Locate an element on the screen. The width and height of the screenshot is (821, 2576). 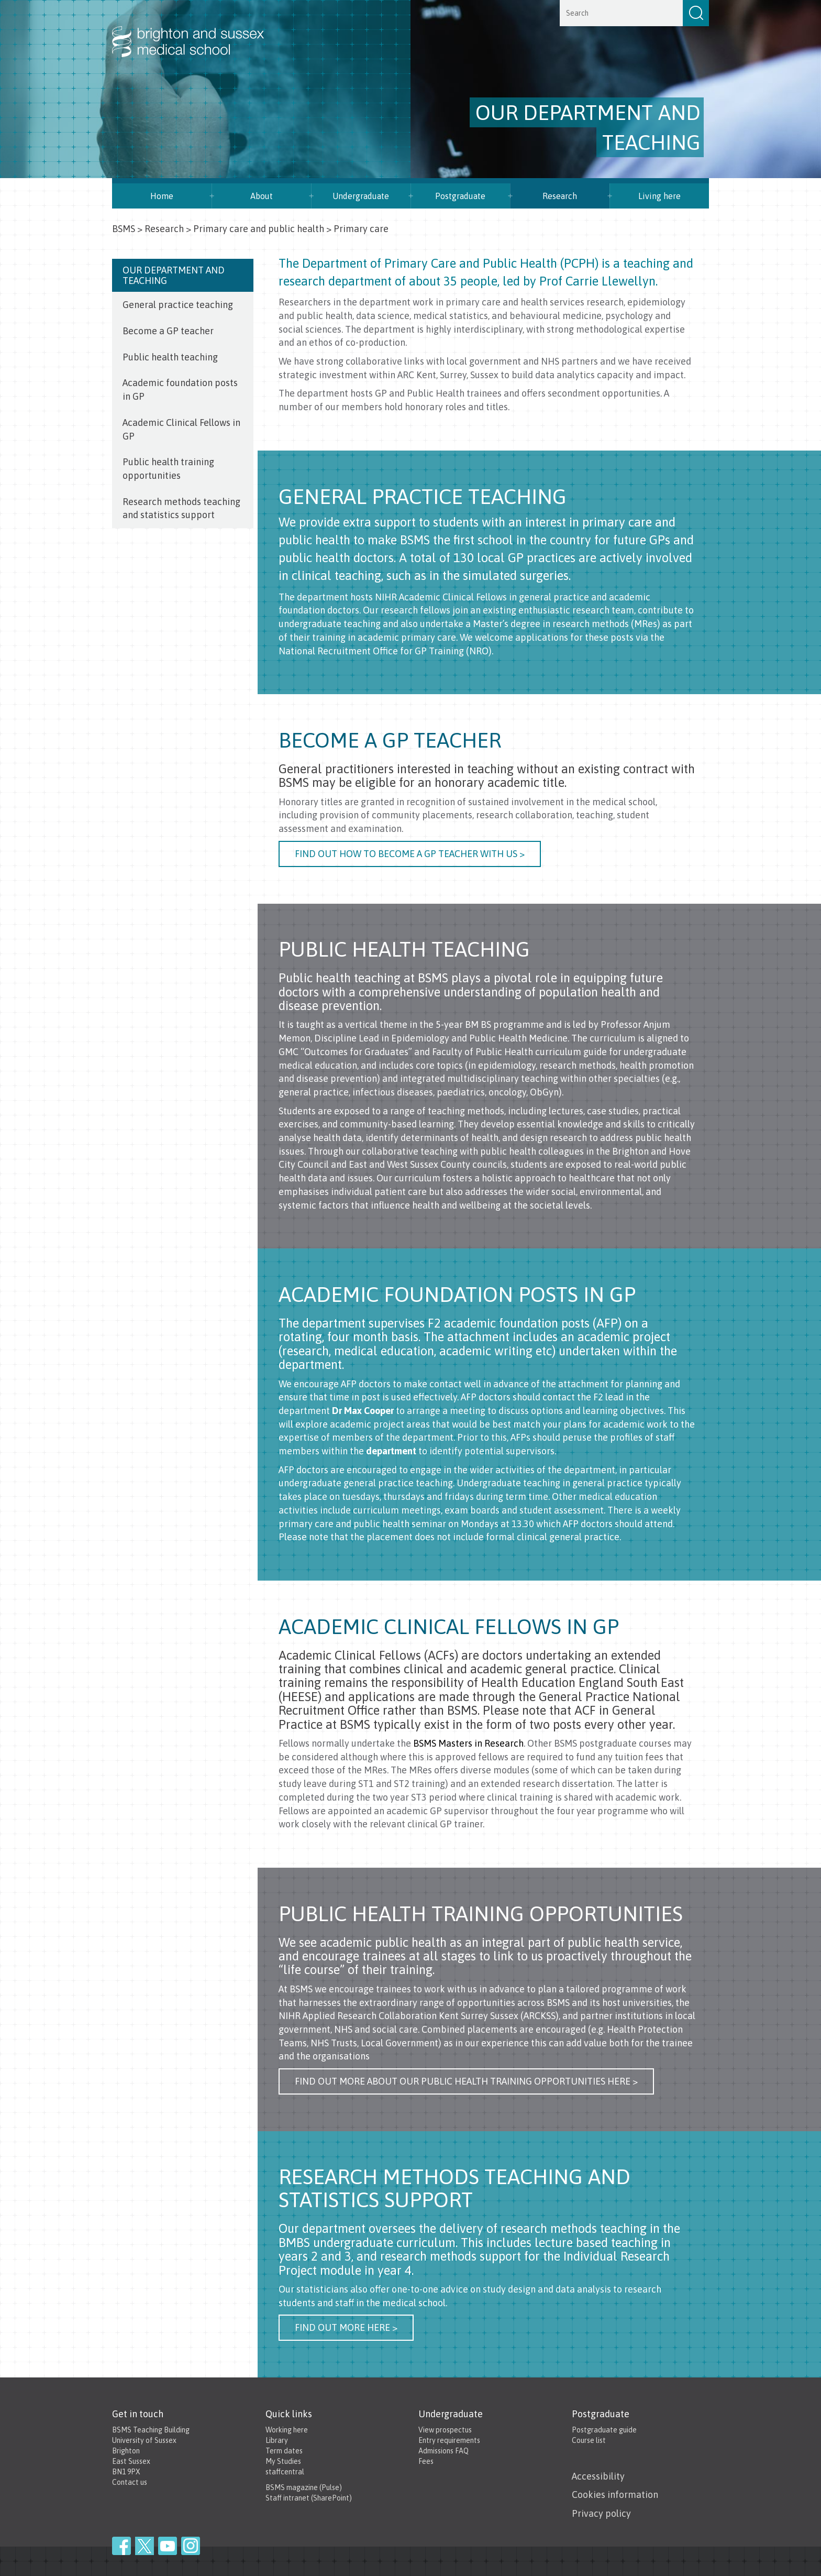
Home is located at coordinates (161, 196).